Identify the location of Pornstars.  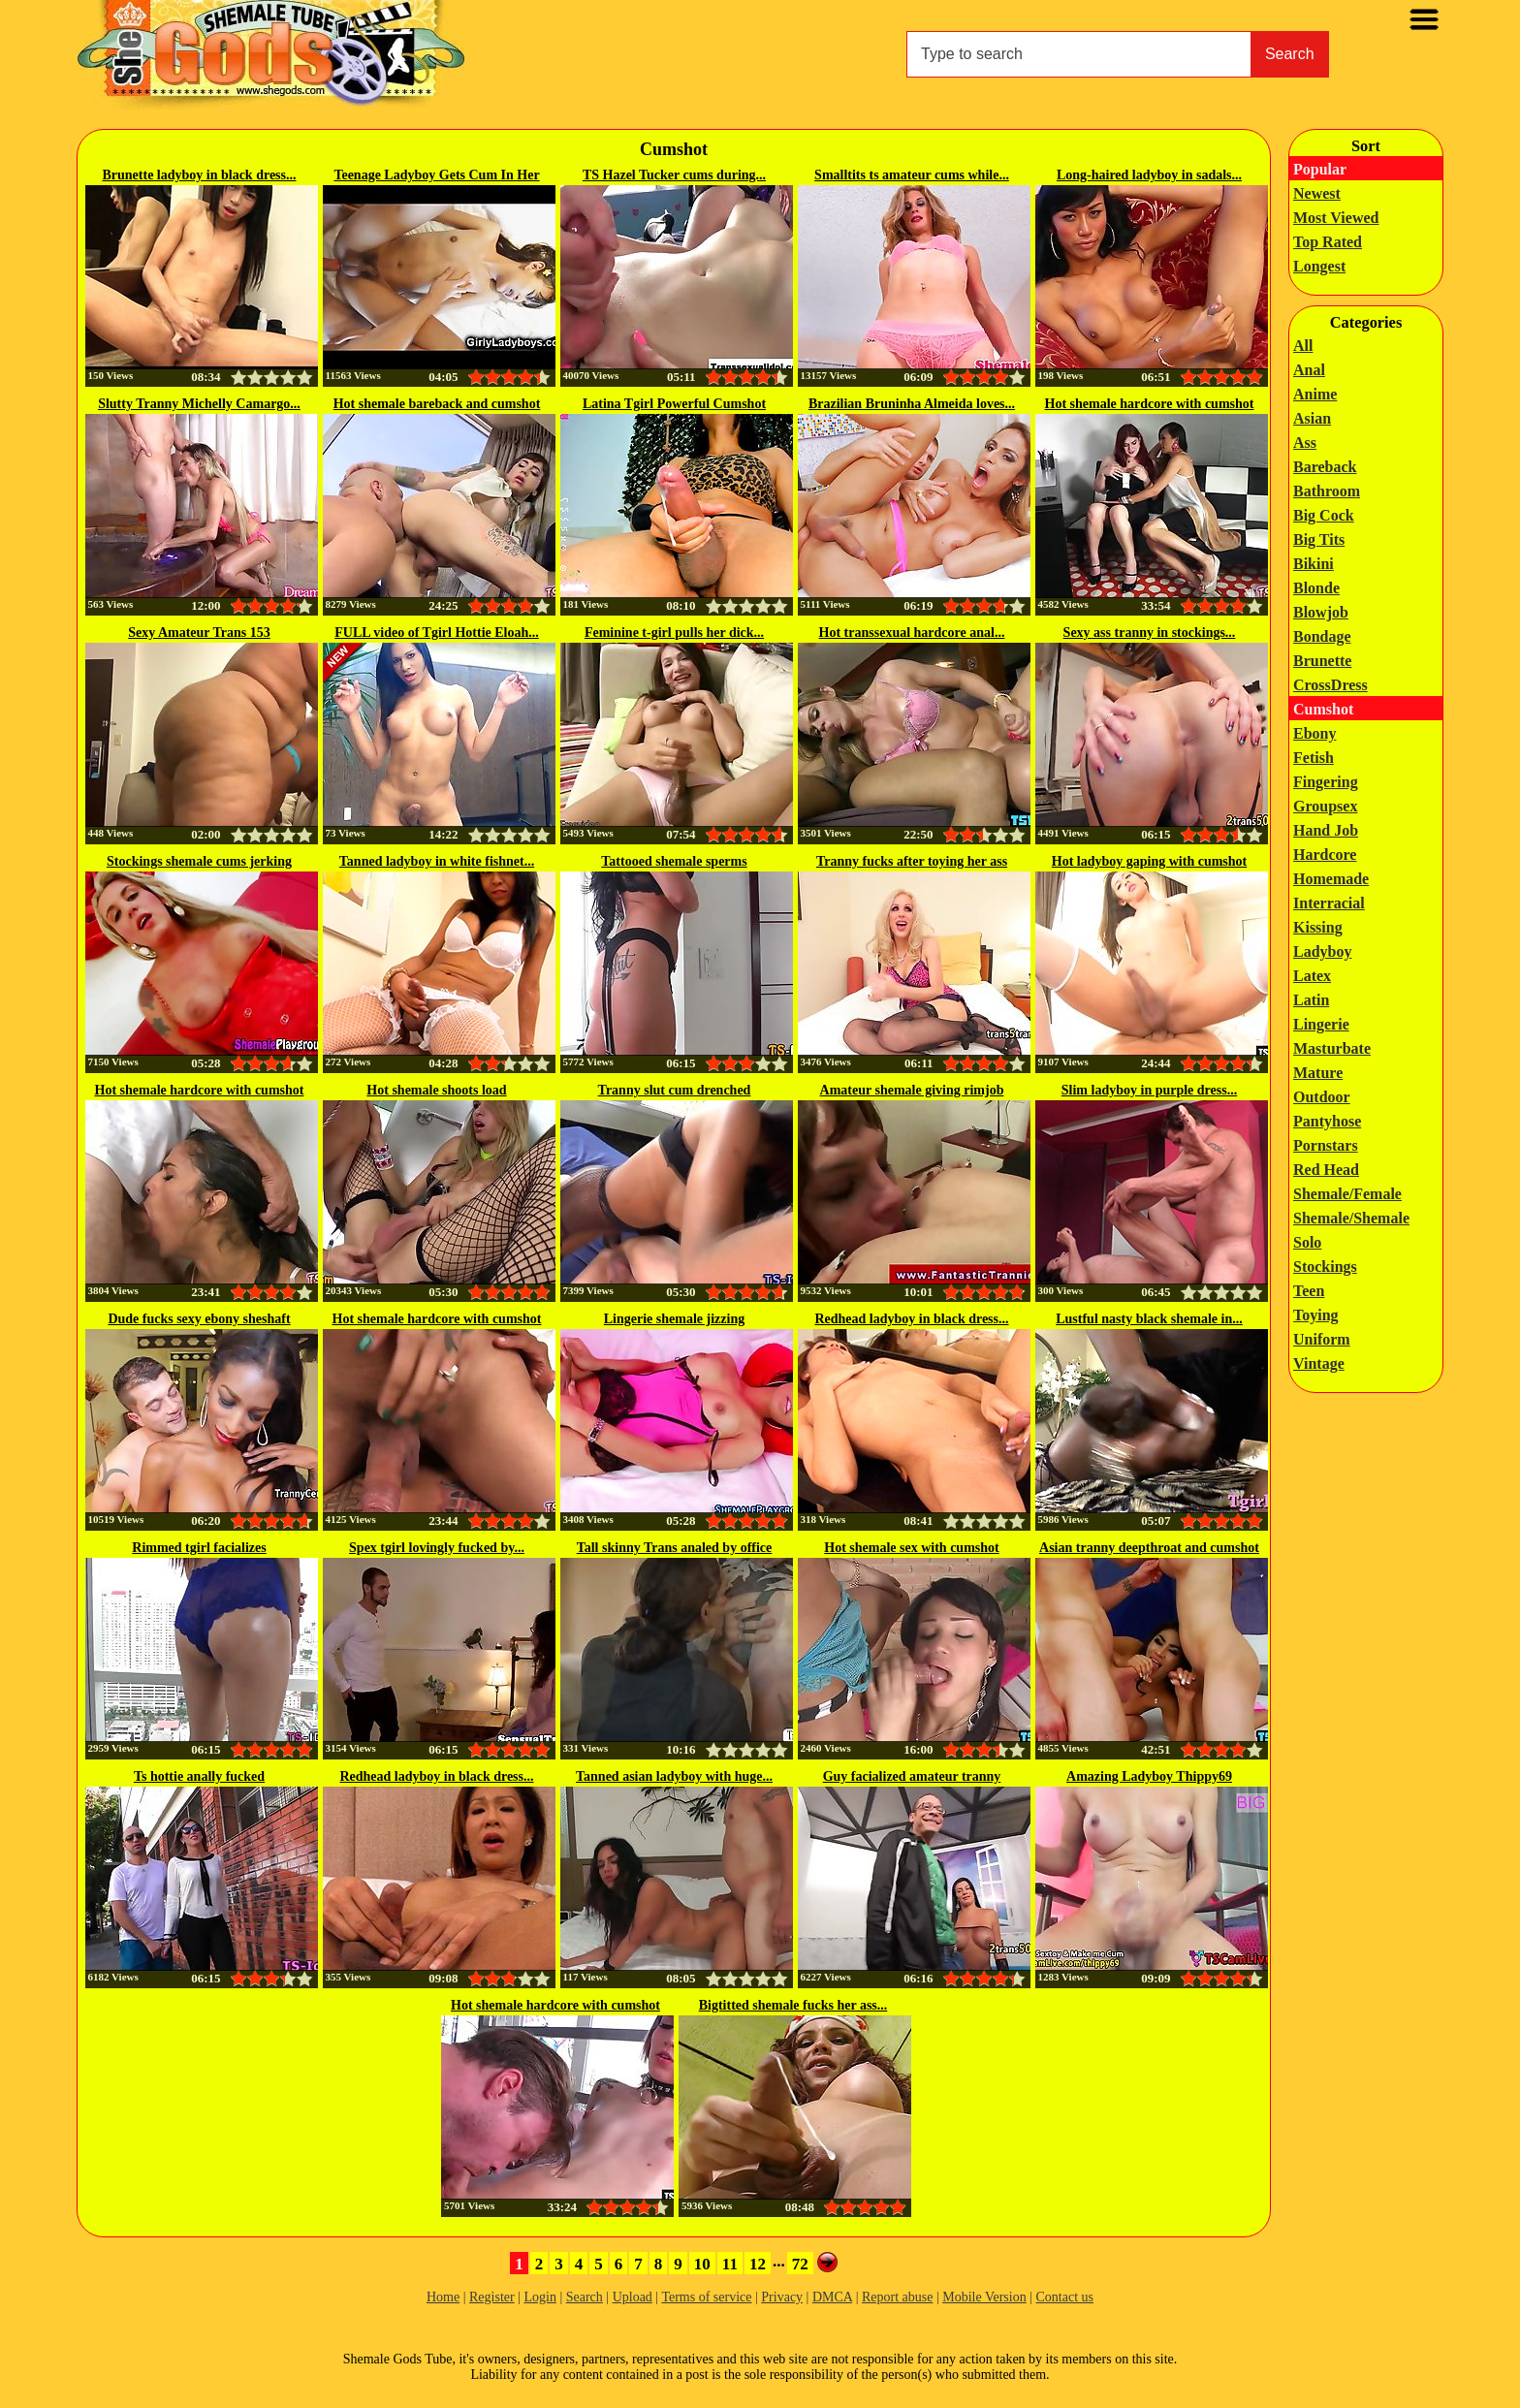
(1325, 1145).